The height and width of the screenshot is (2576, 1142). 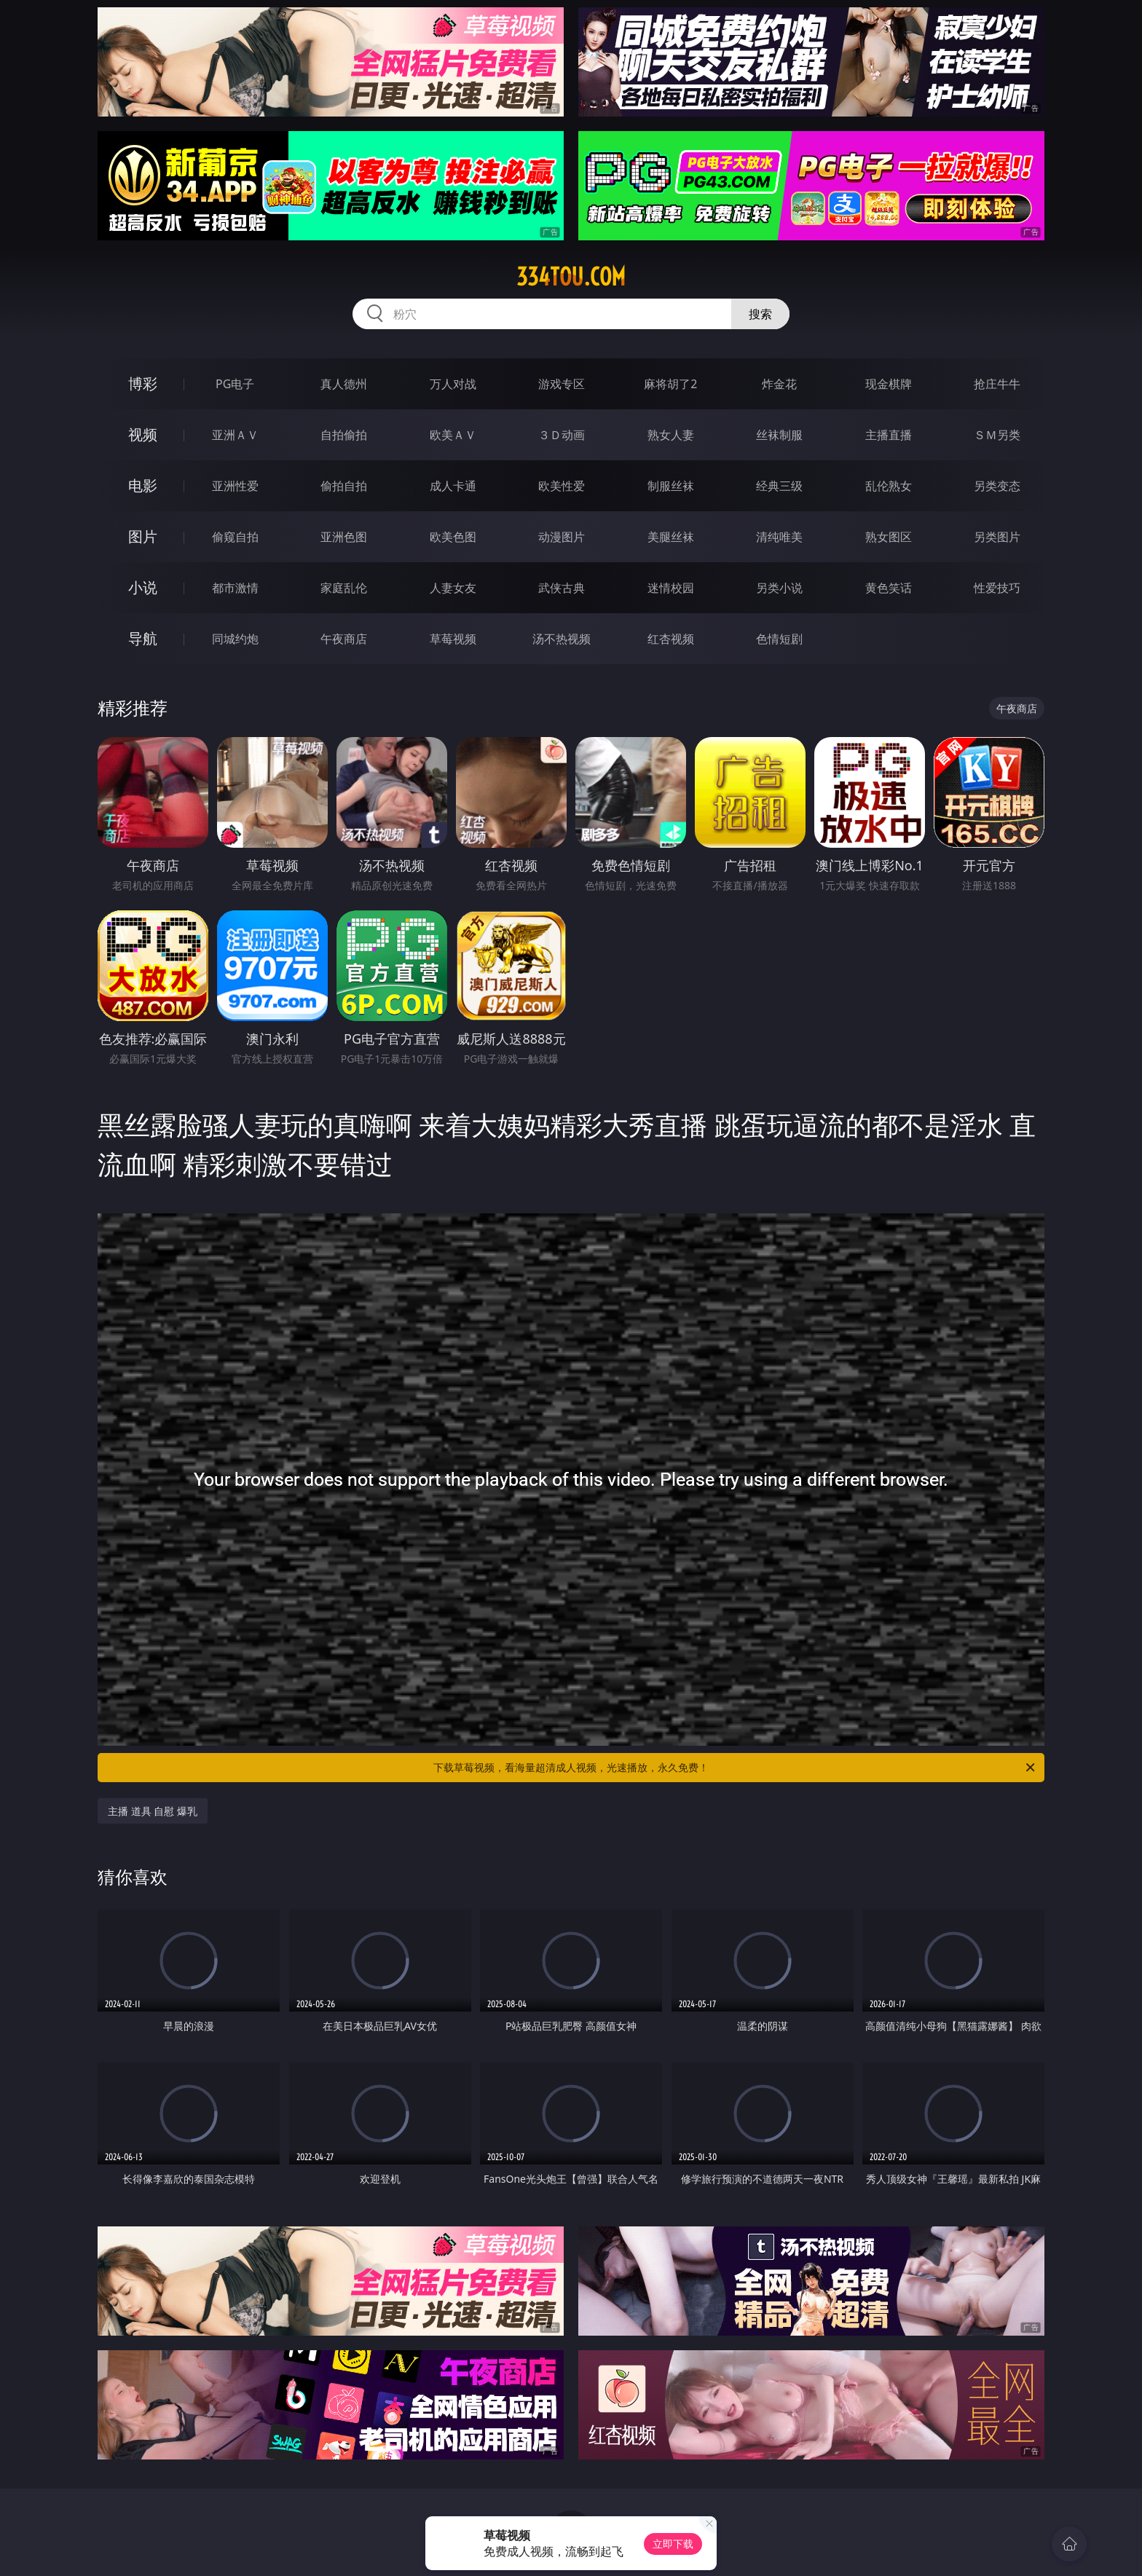 I want to click on 亚洲性爱, so click(x=235, y=486).